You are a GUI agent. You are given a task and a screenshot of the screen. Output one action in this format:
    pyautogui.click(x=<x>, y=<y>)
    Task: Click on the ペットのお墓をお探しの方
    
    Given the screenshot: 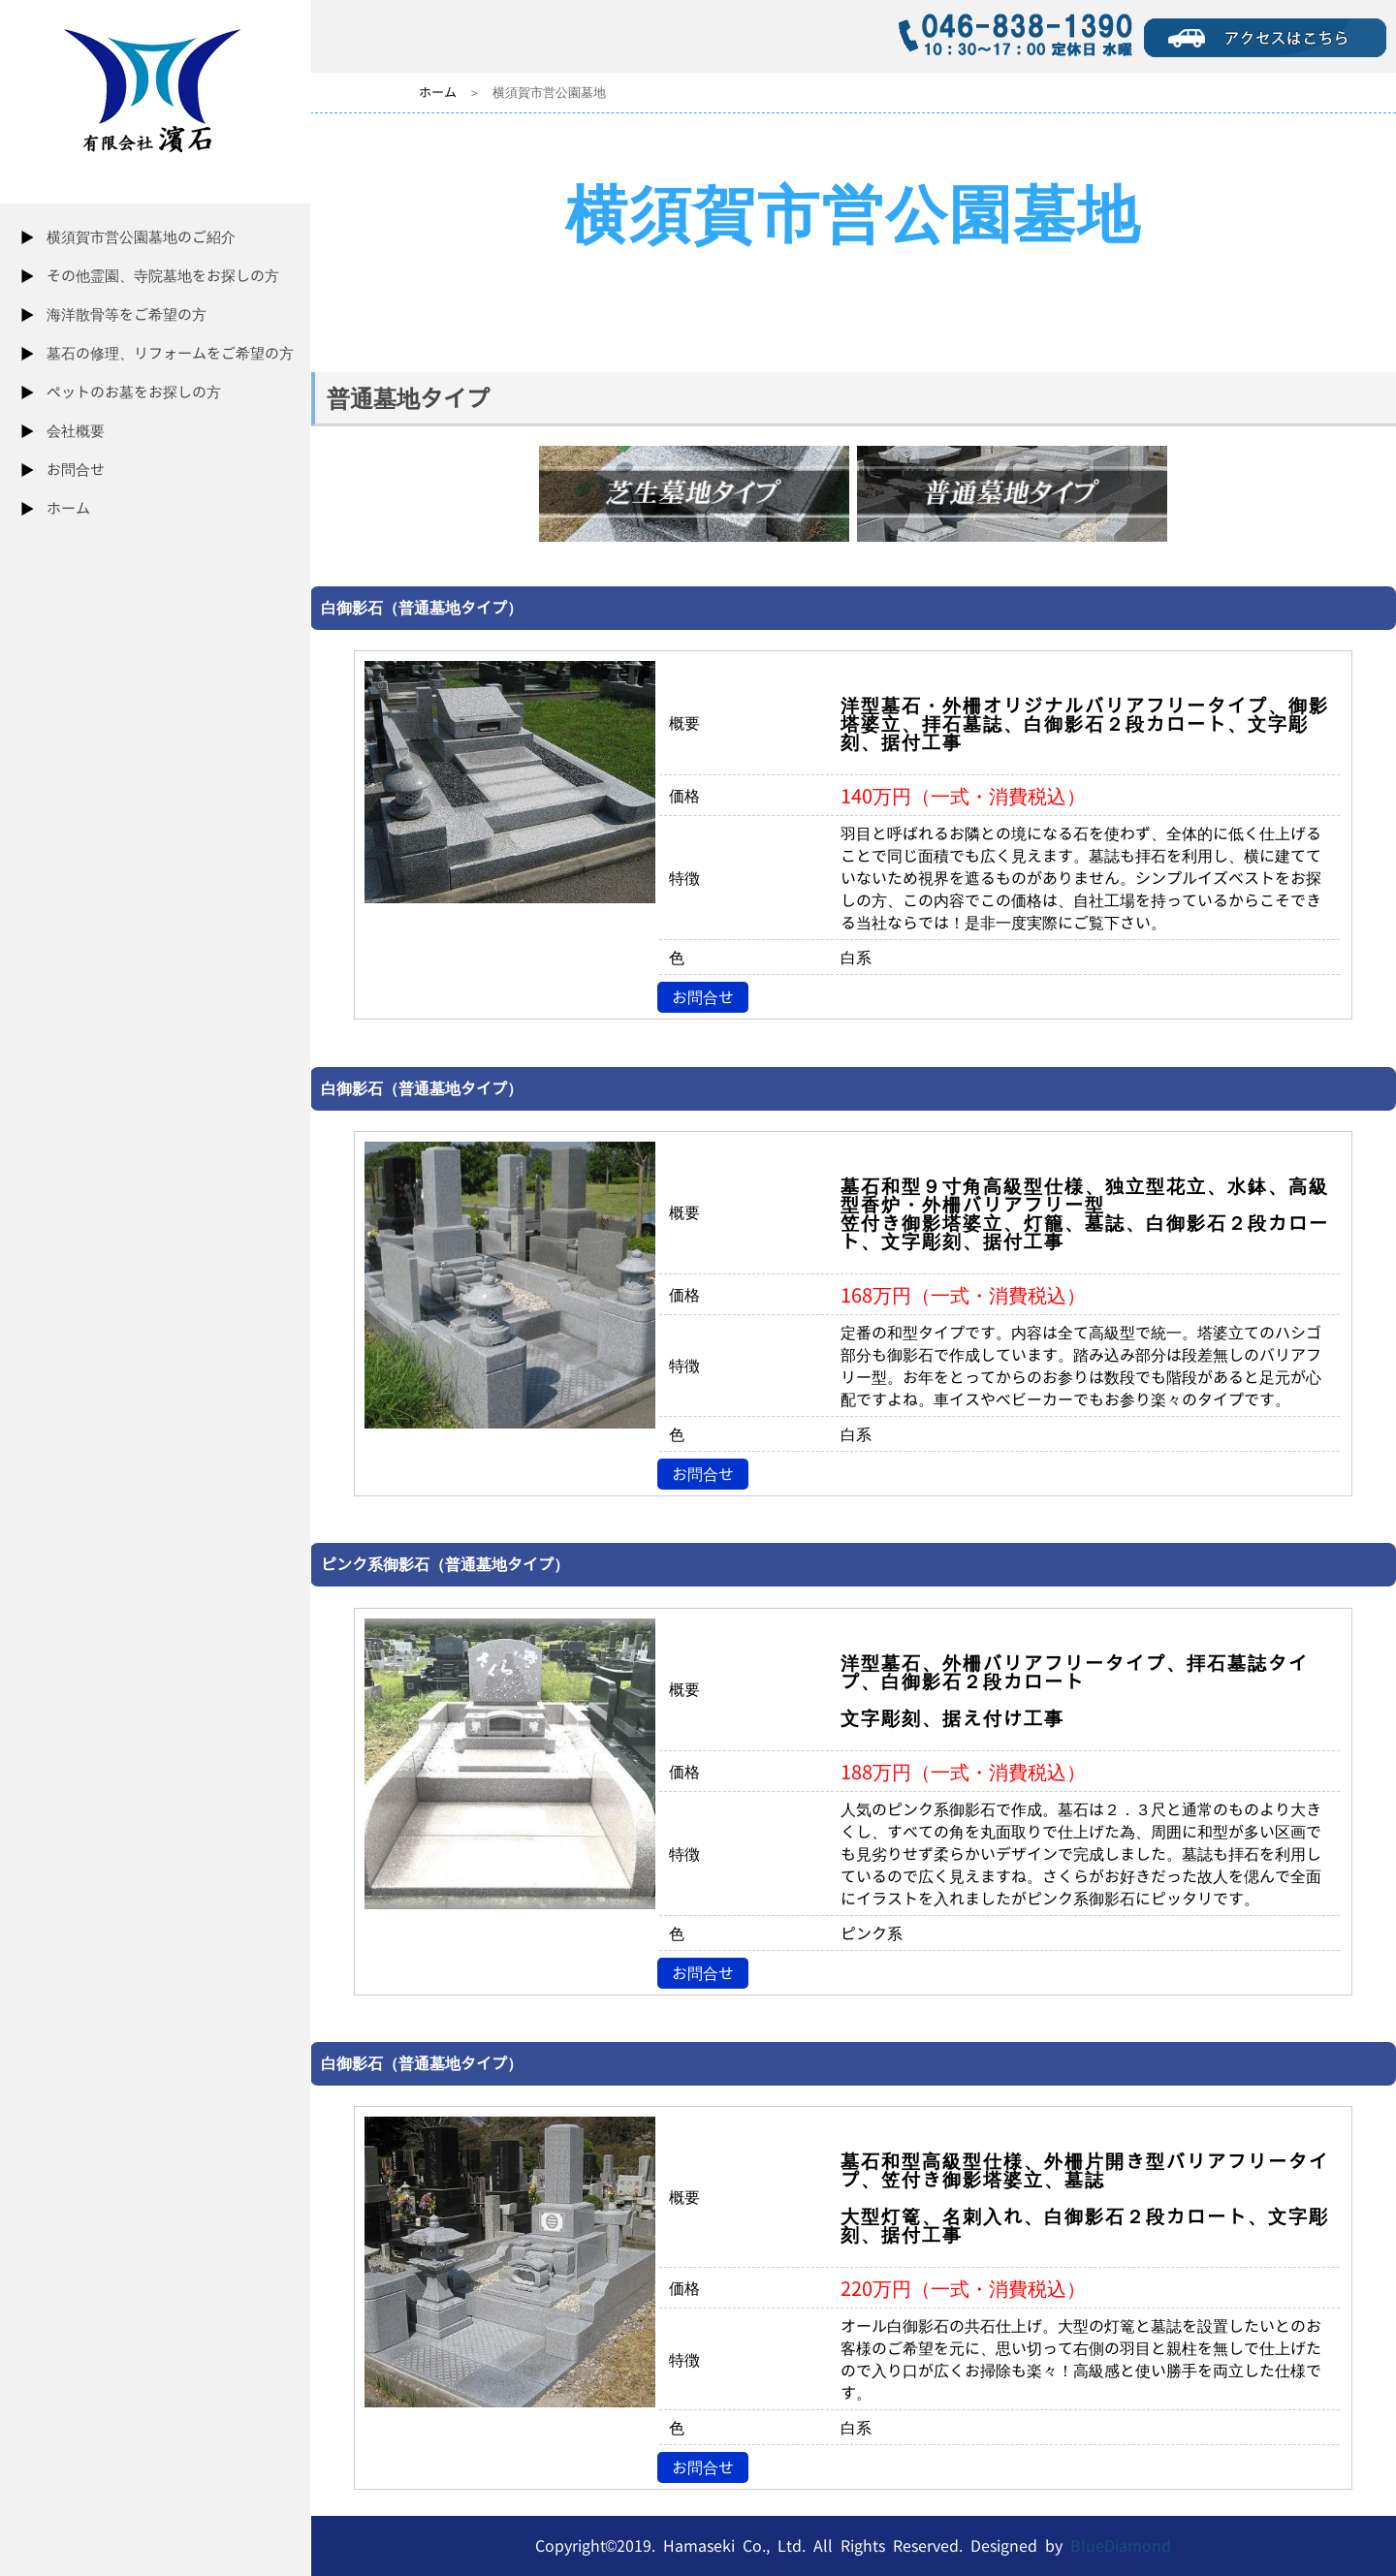 What is the action you would take?
    pyautogui.click(x=134, y=392)
    